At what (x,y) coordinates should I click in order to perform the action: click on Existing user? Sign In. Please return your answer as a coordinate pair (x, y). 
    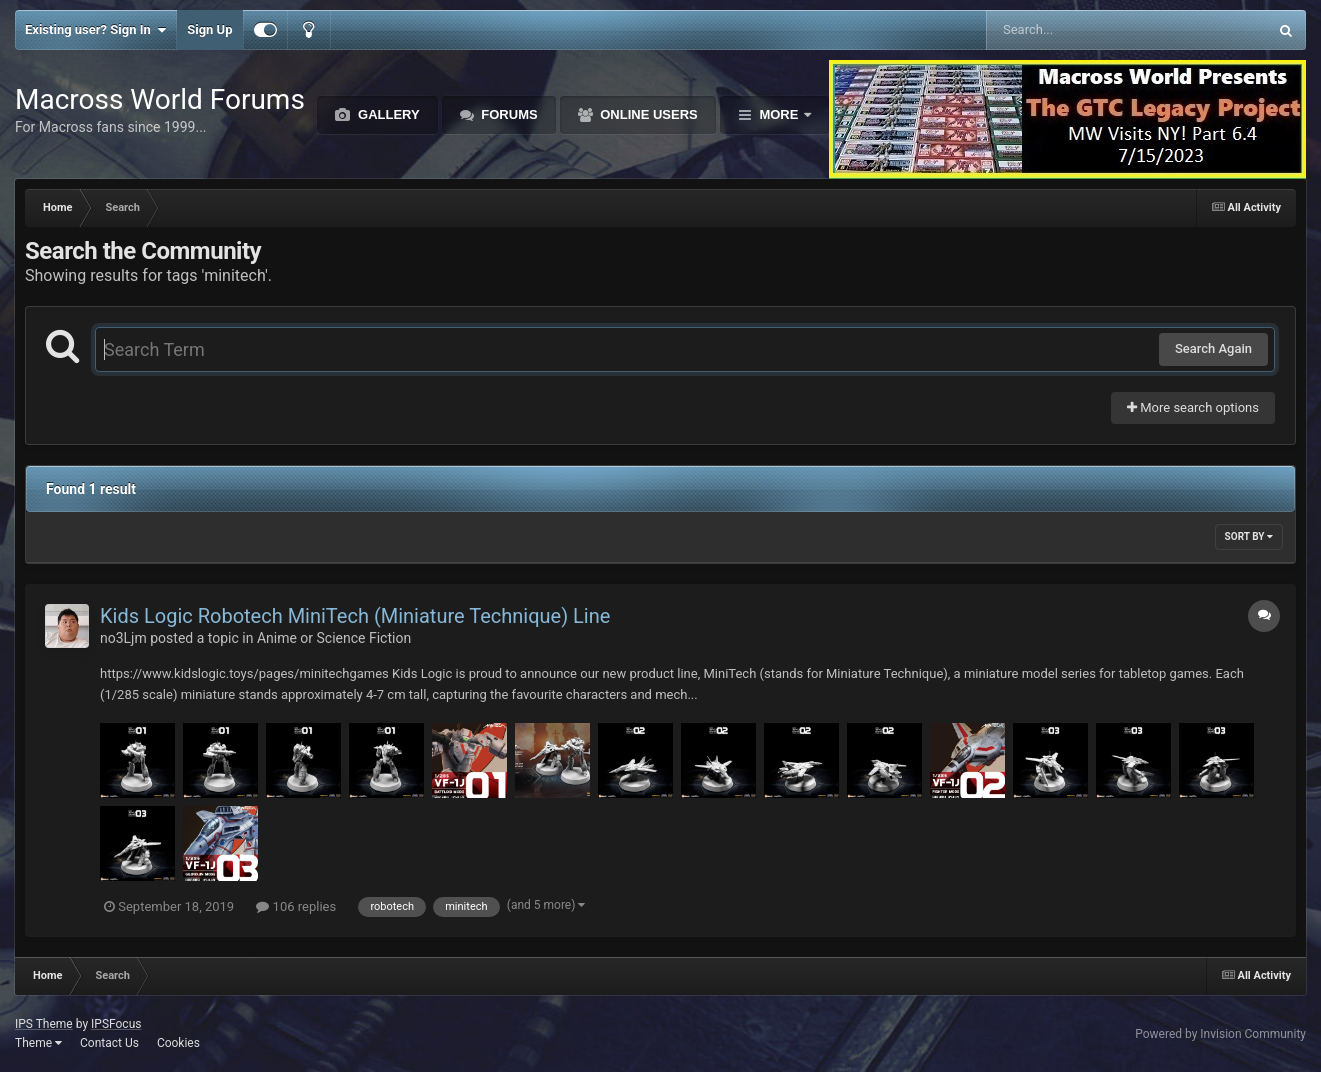
    Looking at the image, I should click on (95, 30).